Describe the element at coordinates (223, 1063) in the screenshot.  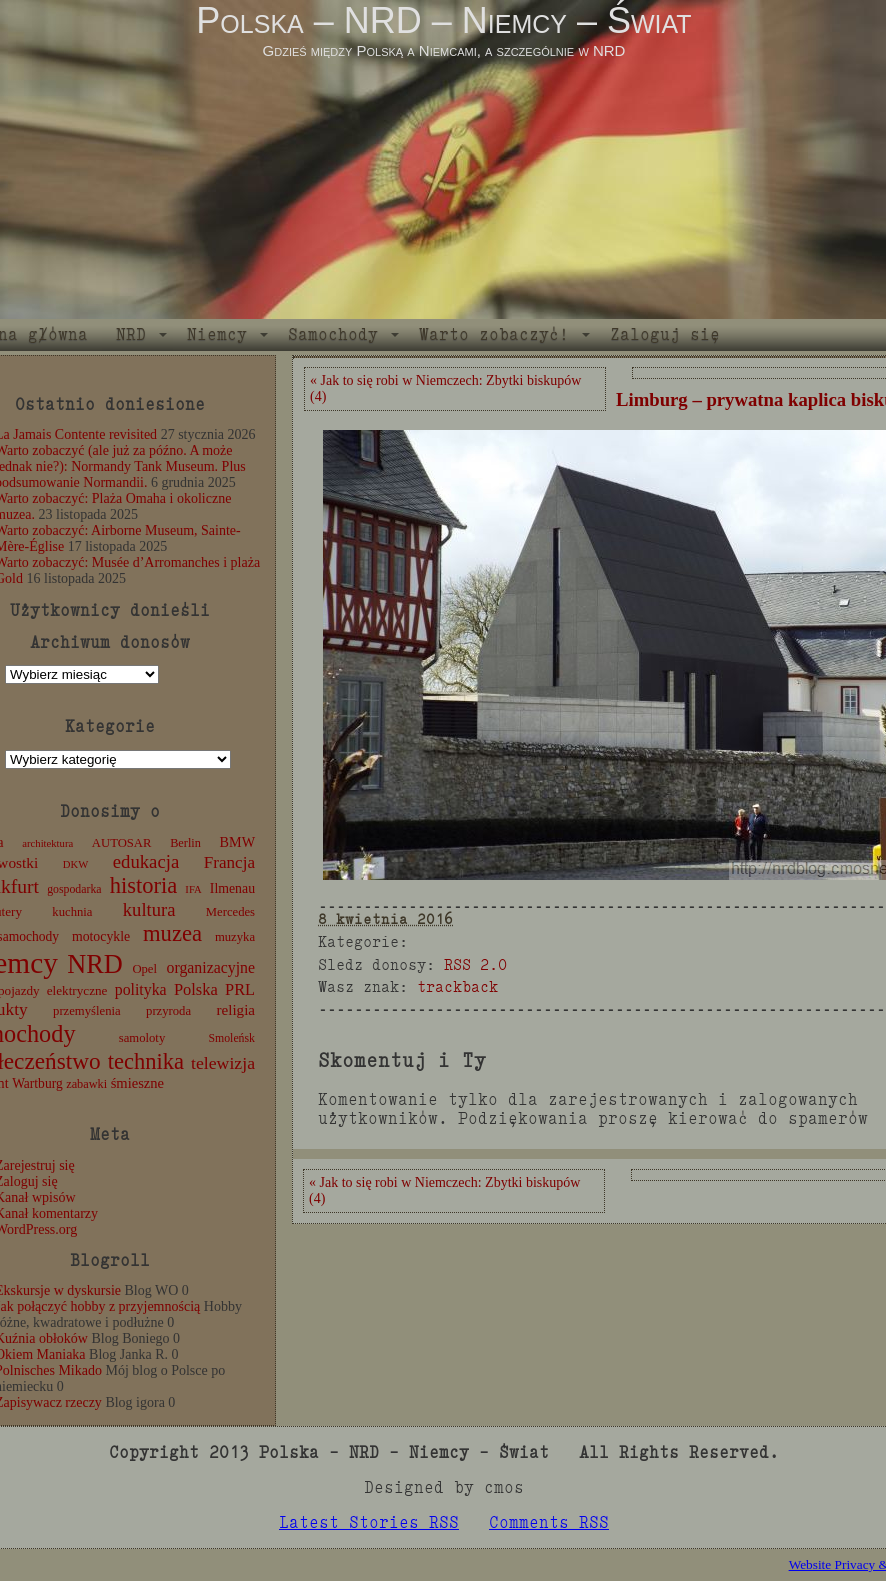
I see `telewizja [telewizja (31 elementów)]` at that location.